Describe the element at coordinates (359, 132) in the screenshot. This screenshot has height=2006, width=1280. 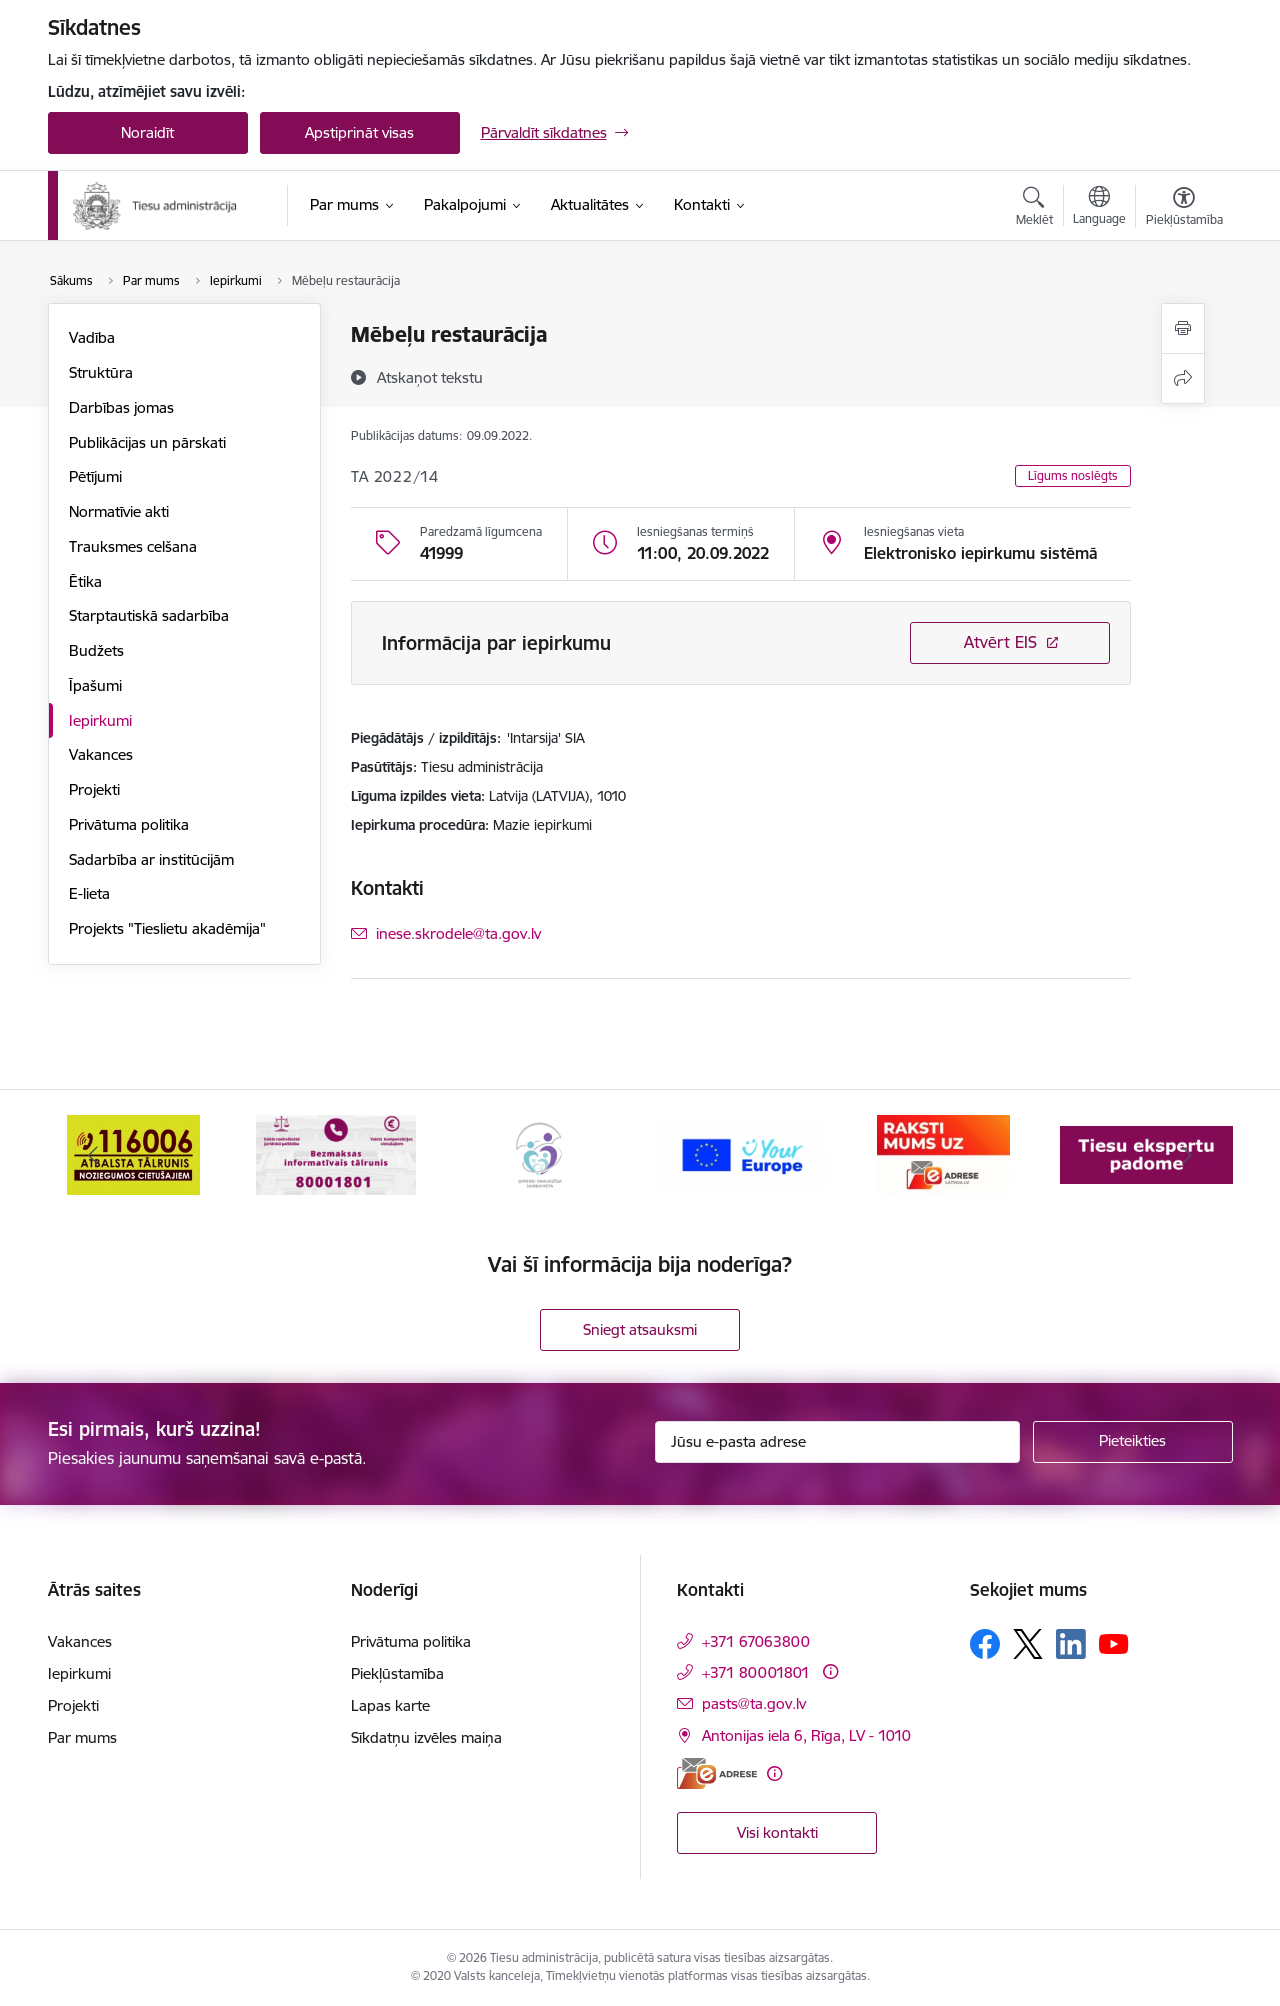
I see `Apstiprināt visas` at that location.